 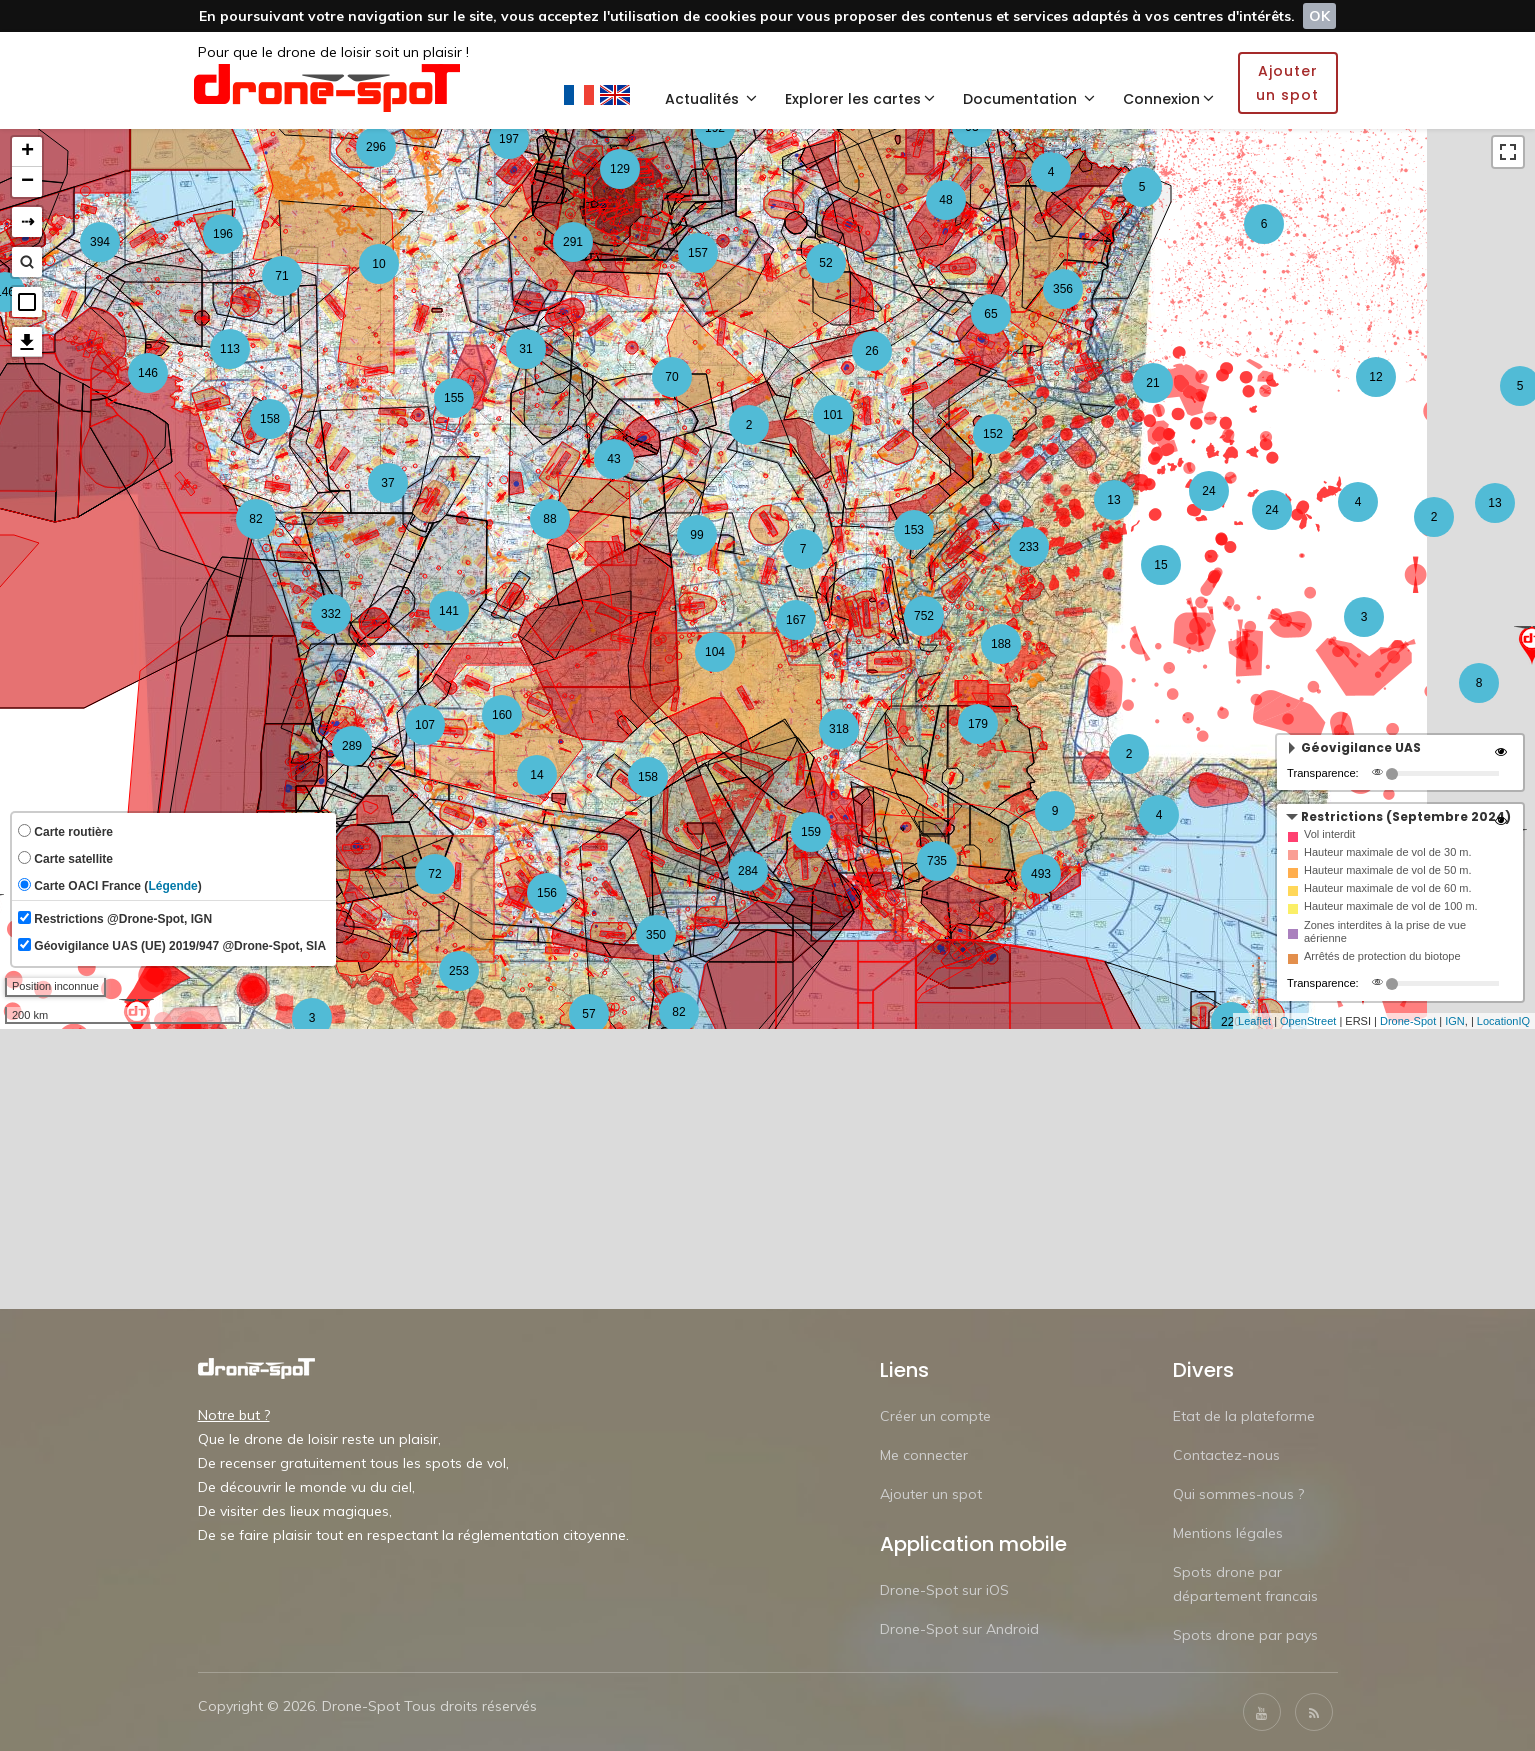 I want to click on Drone-Spot sur iOS, so click(x=944, y=1590).